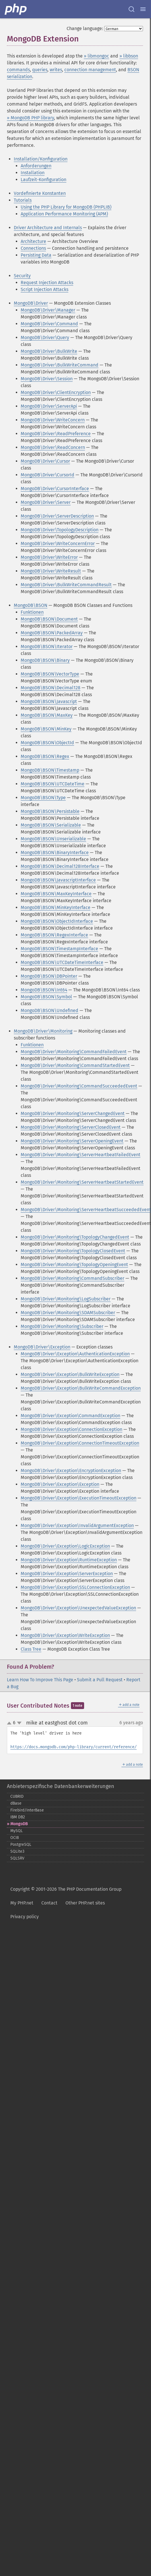 The height and width of the screenshot is (2576, 151). What do you see at coordinates (32, 612) in the screenshot?
I see `Funktionen` at bounding box center [32, 612].